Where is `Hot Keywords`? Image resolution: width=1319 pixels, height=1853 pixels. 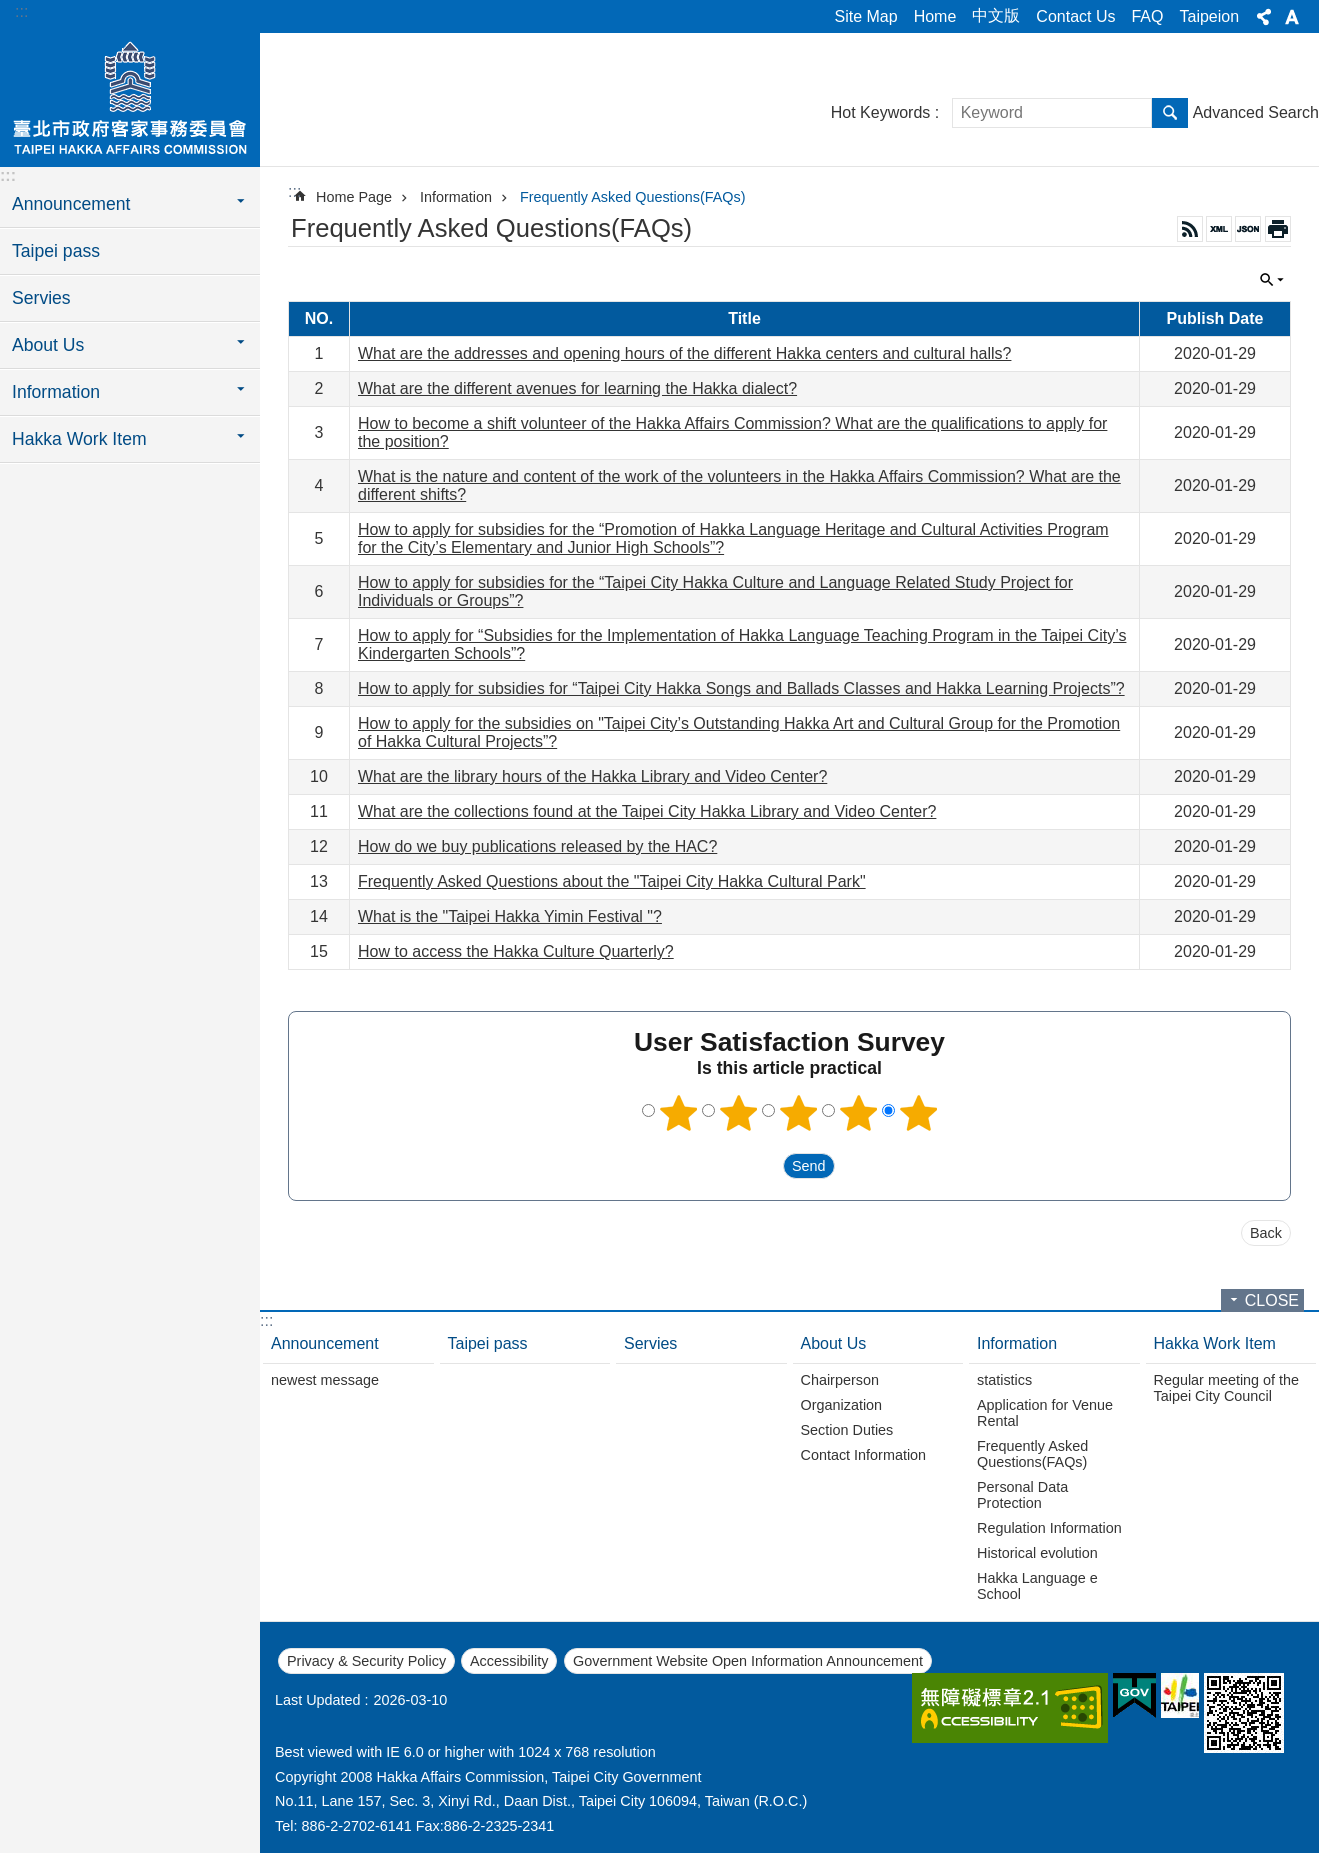
Hot Keywords is located at coordinates (881, 112).